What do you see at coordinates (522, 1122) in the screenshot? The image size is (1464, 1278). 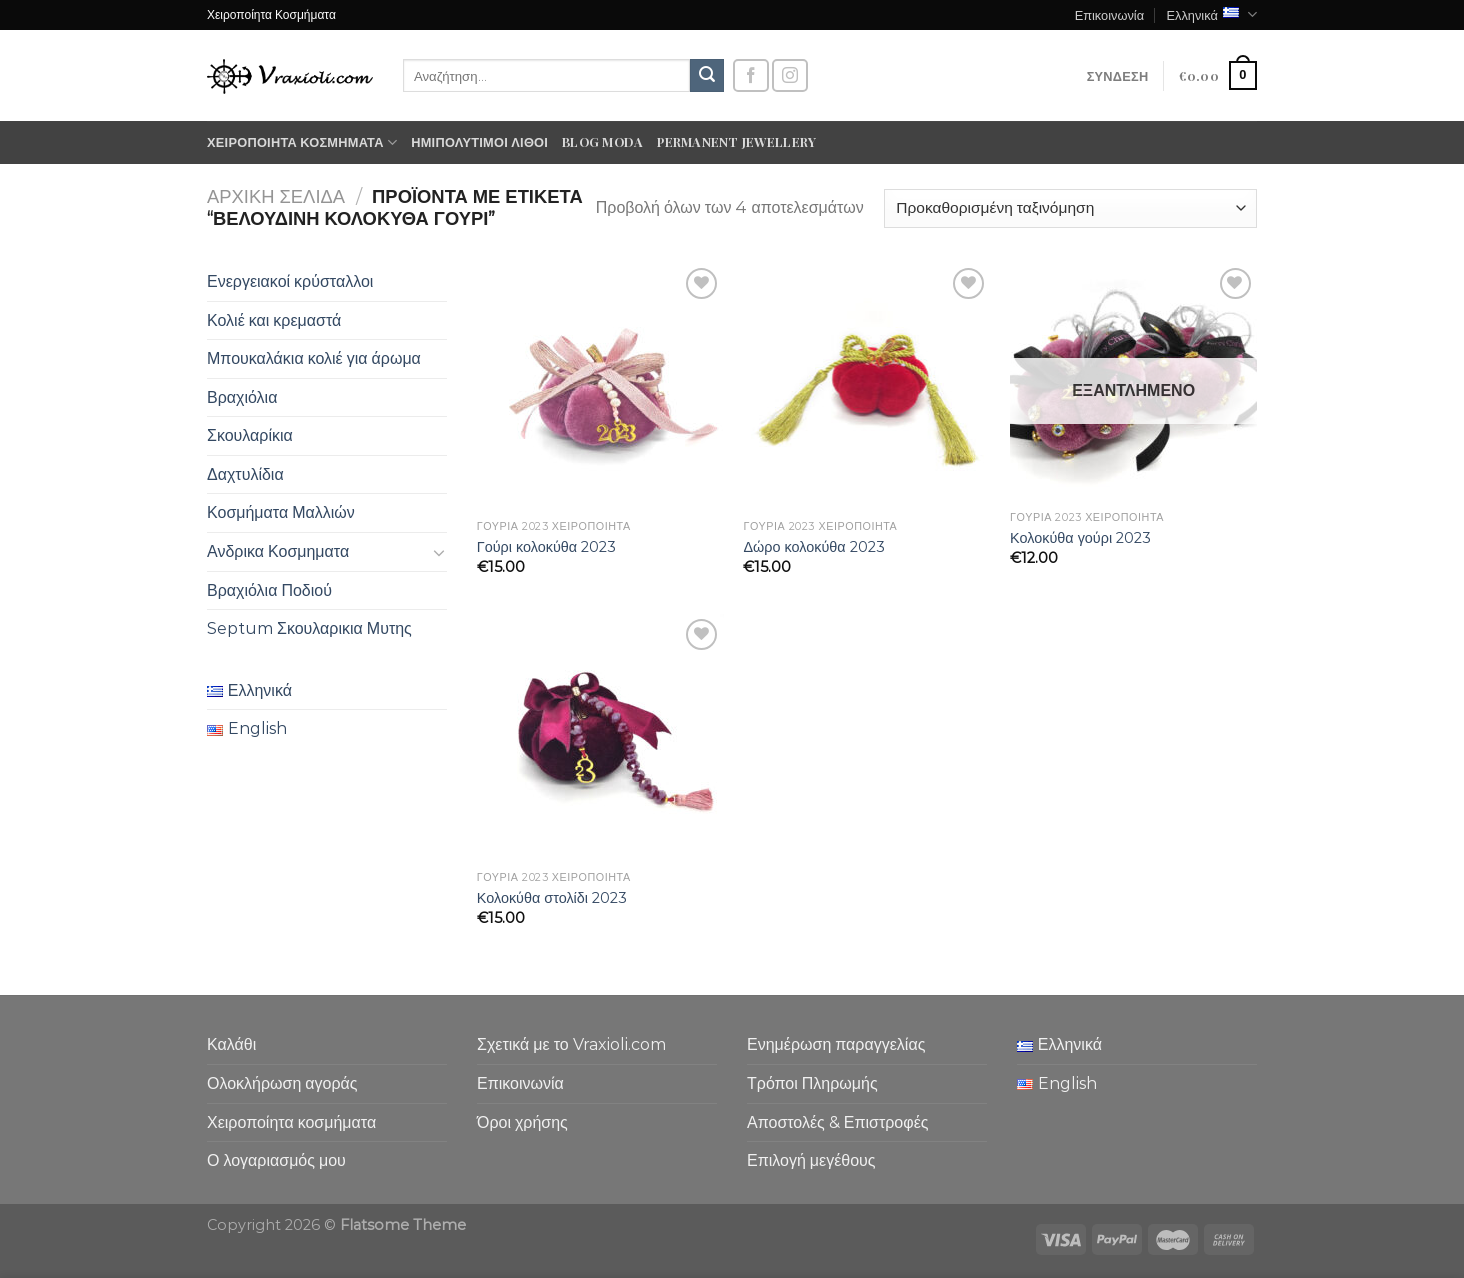 I see `Όροι χρήσης` at bounding box center [522, 1122].